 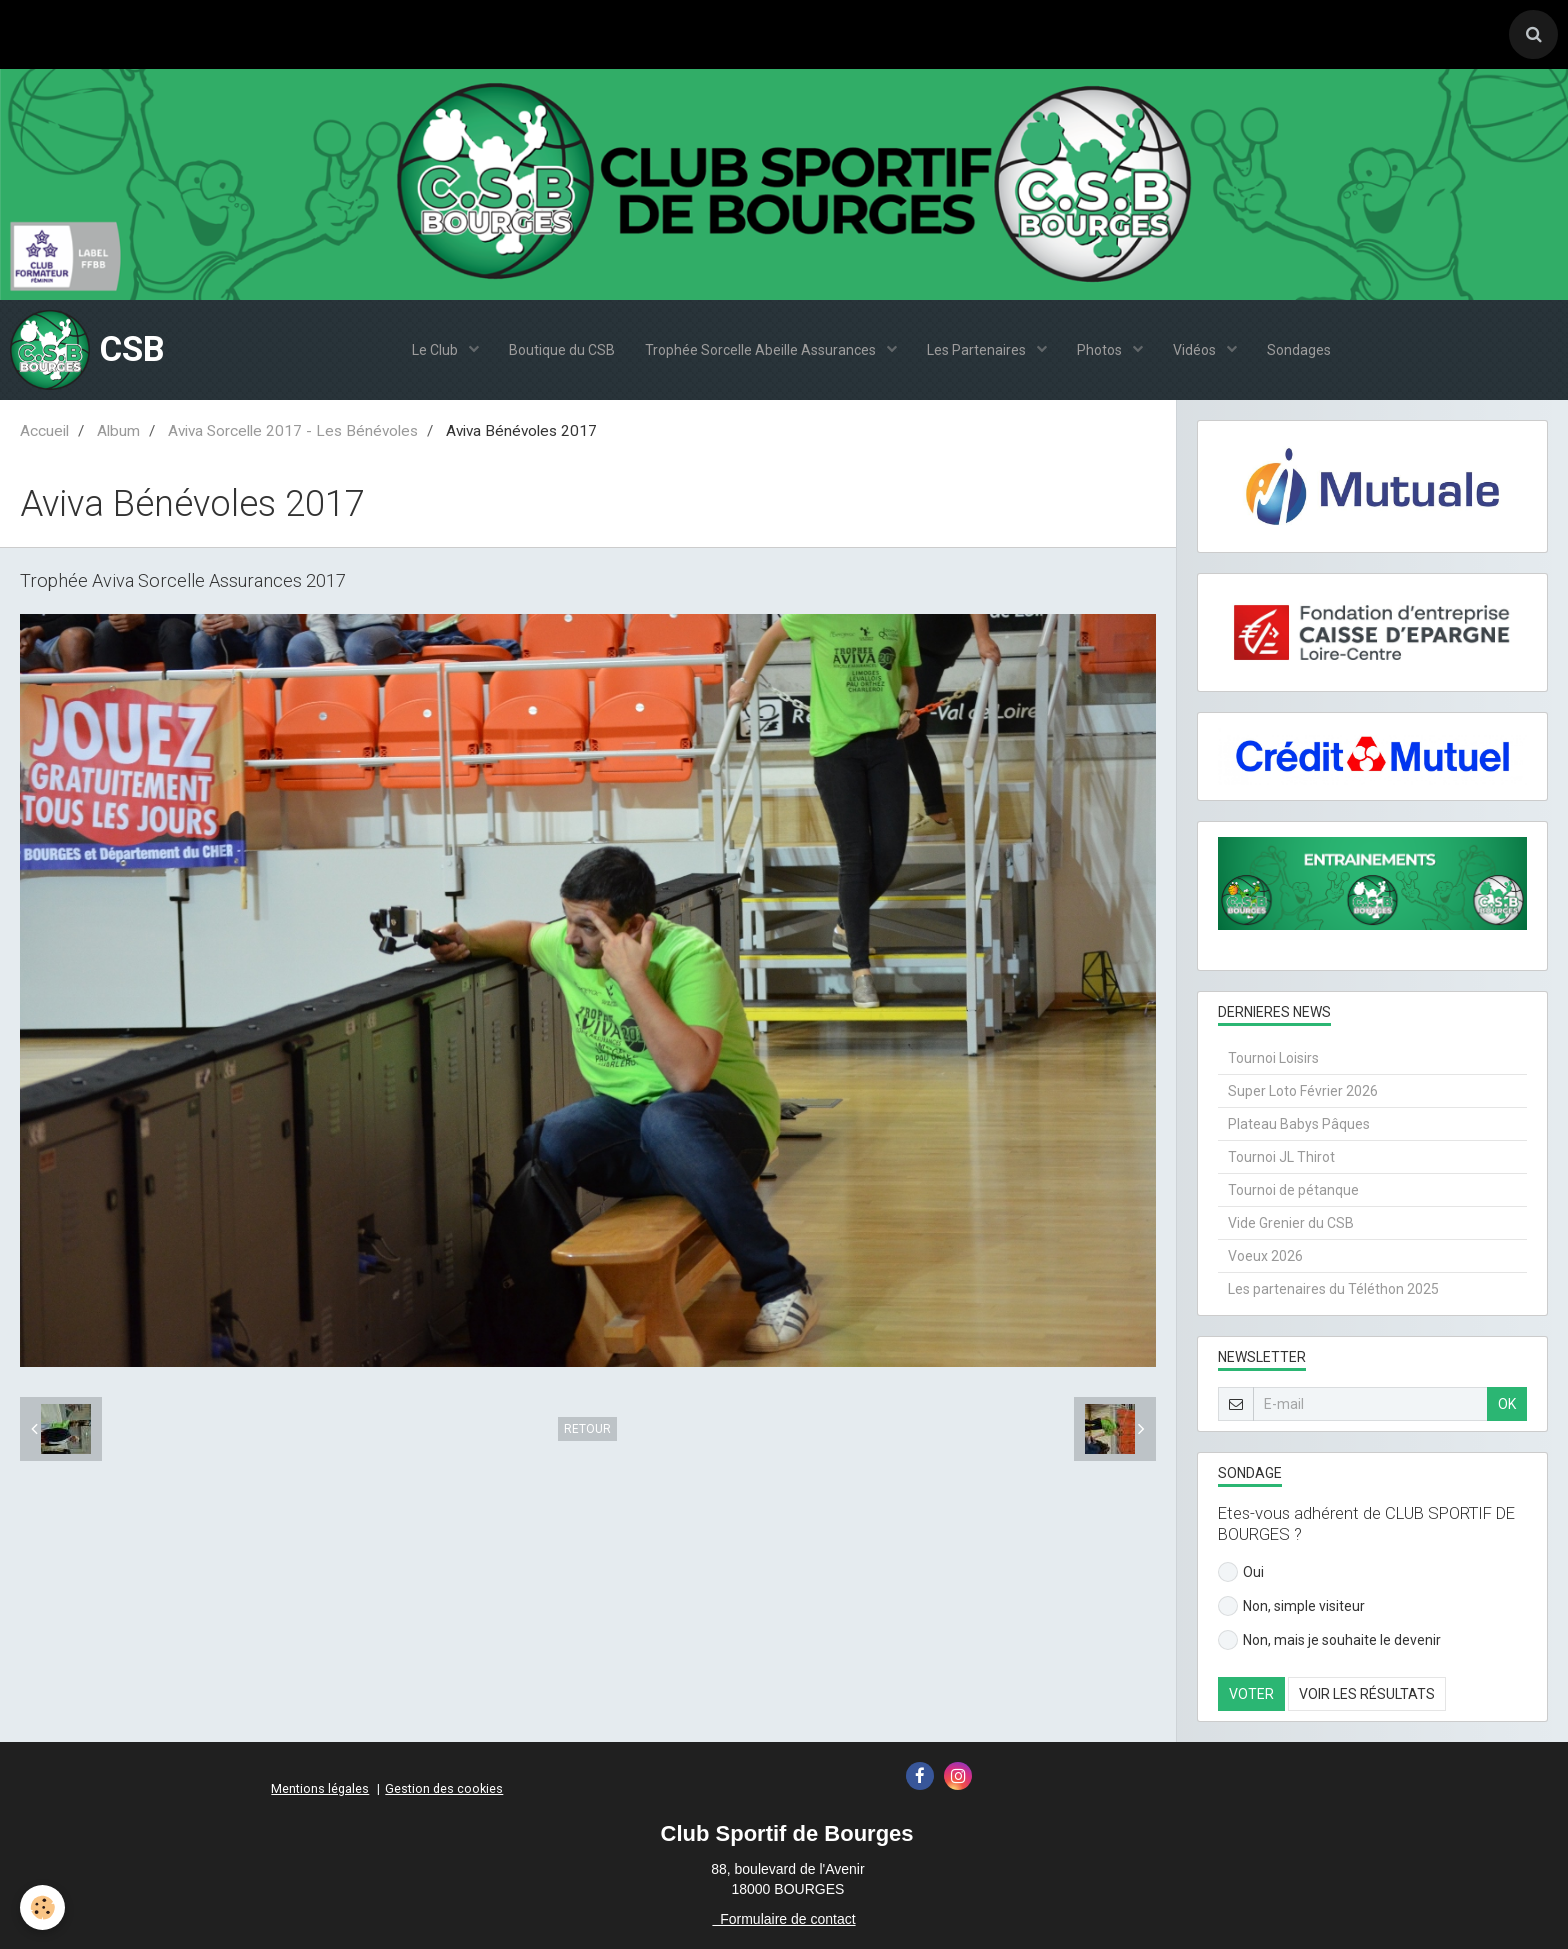 I want to click on Photos, so click(x=1101, y=350).